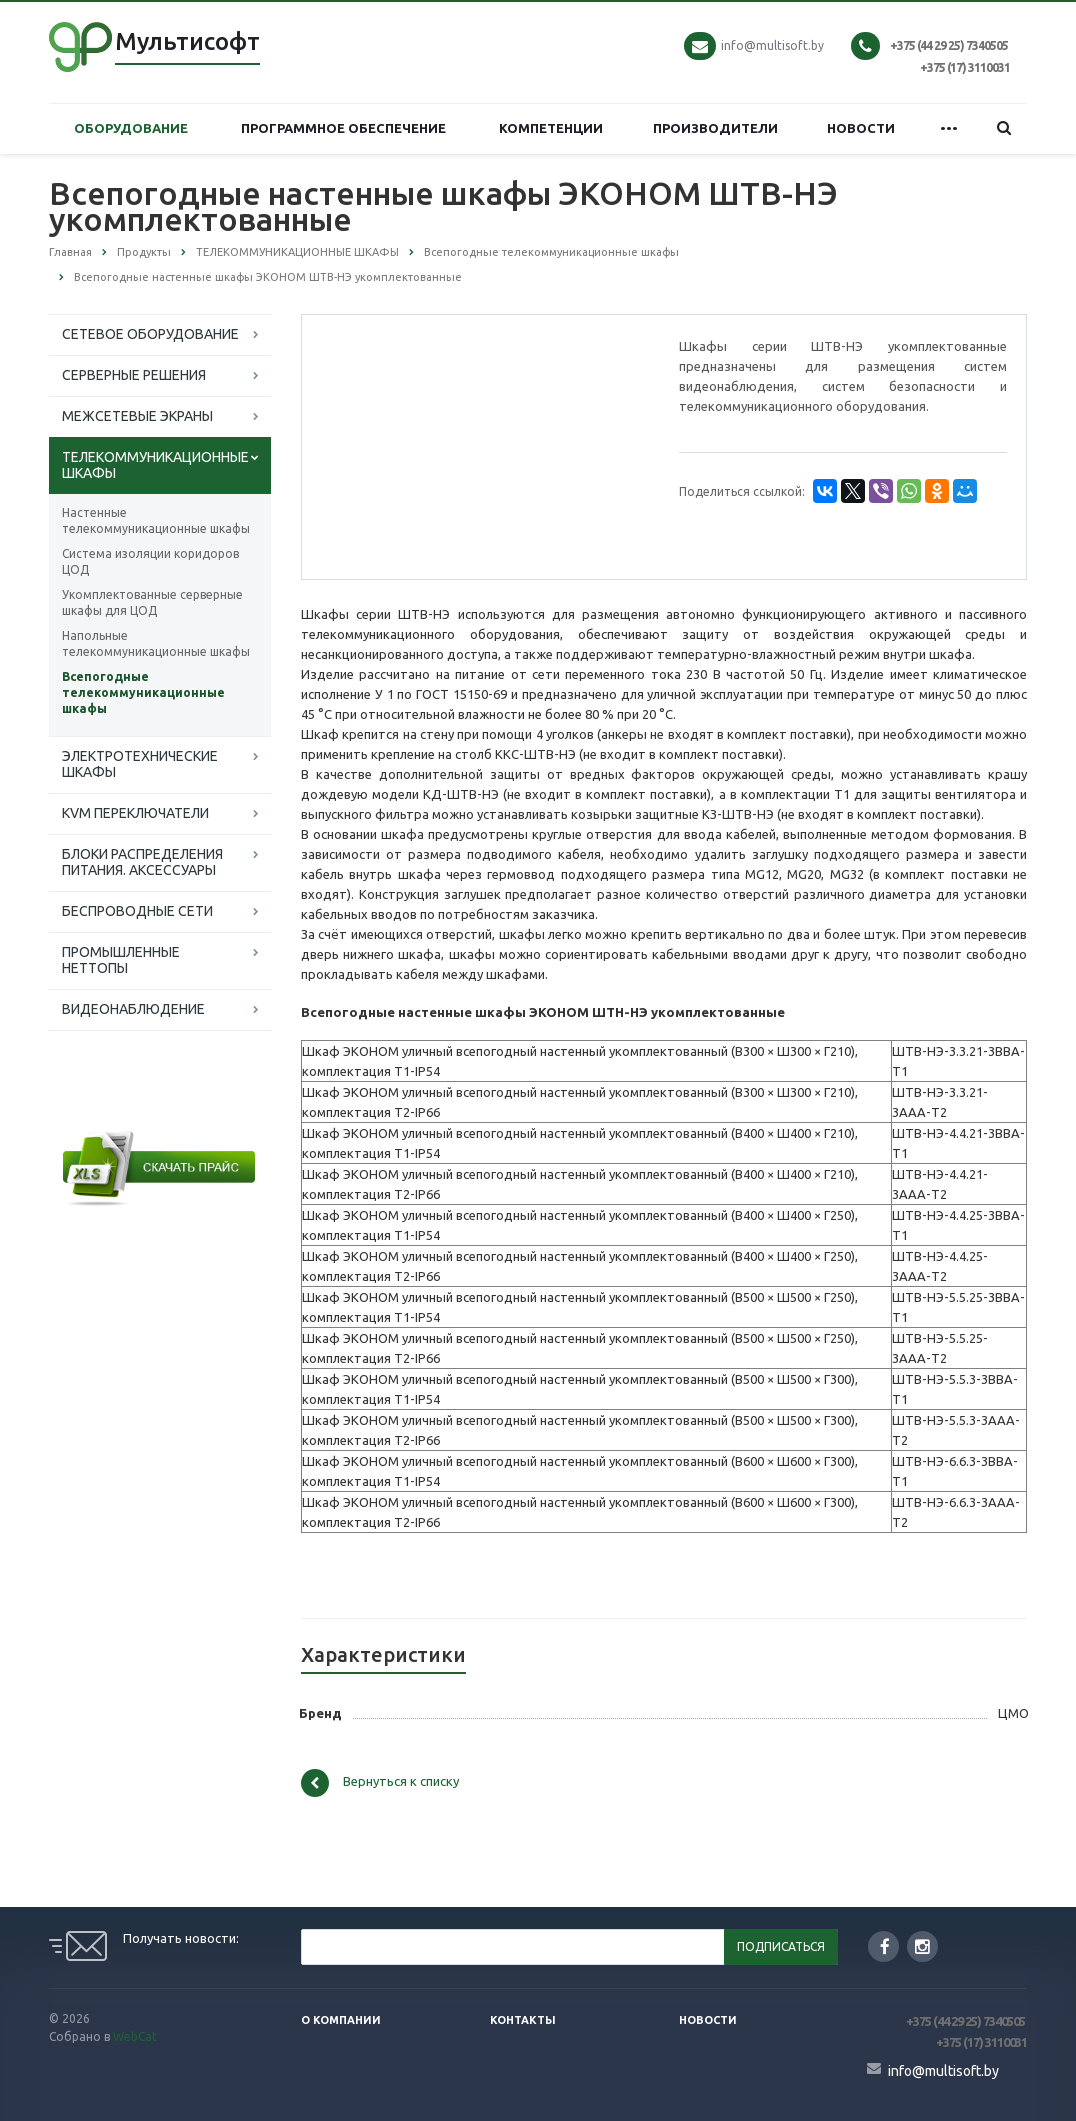  Describe the element at coordinates (135, 2036) in the screenshot. I see `WebCat` at that location.